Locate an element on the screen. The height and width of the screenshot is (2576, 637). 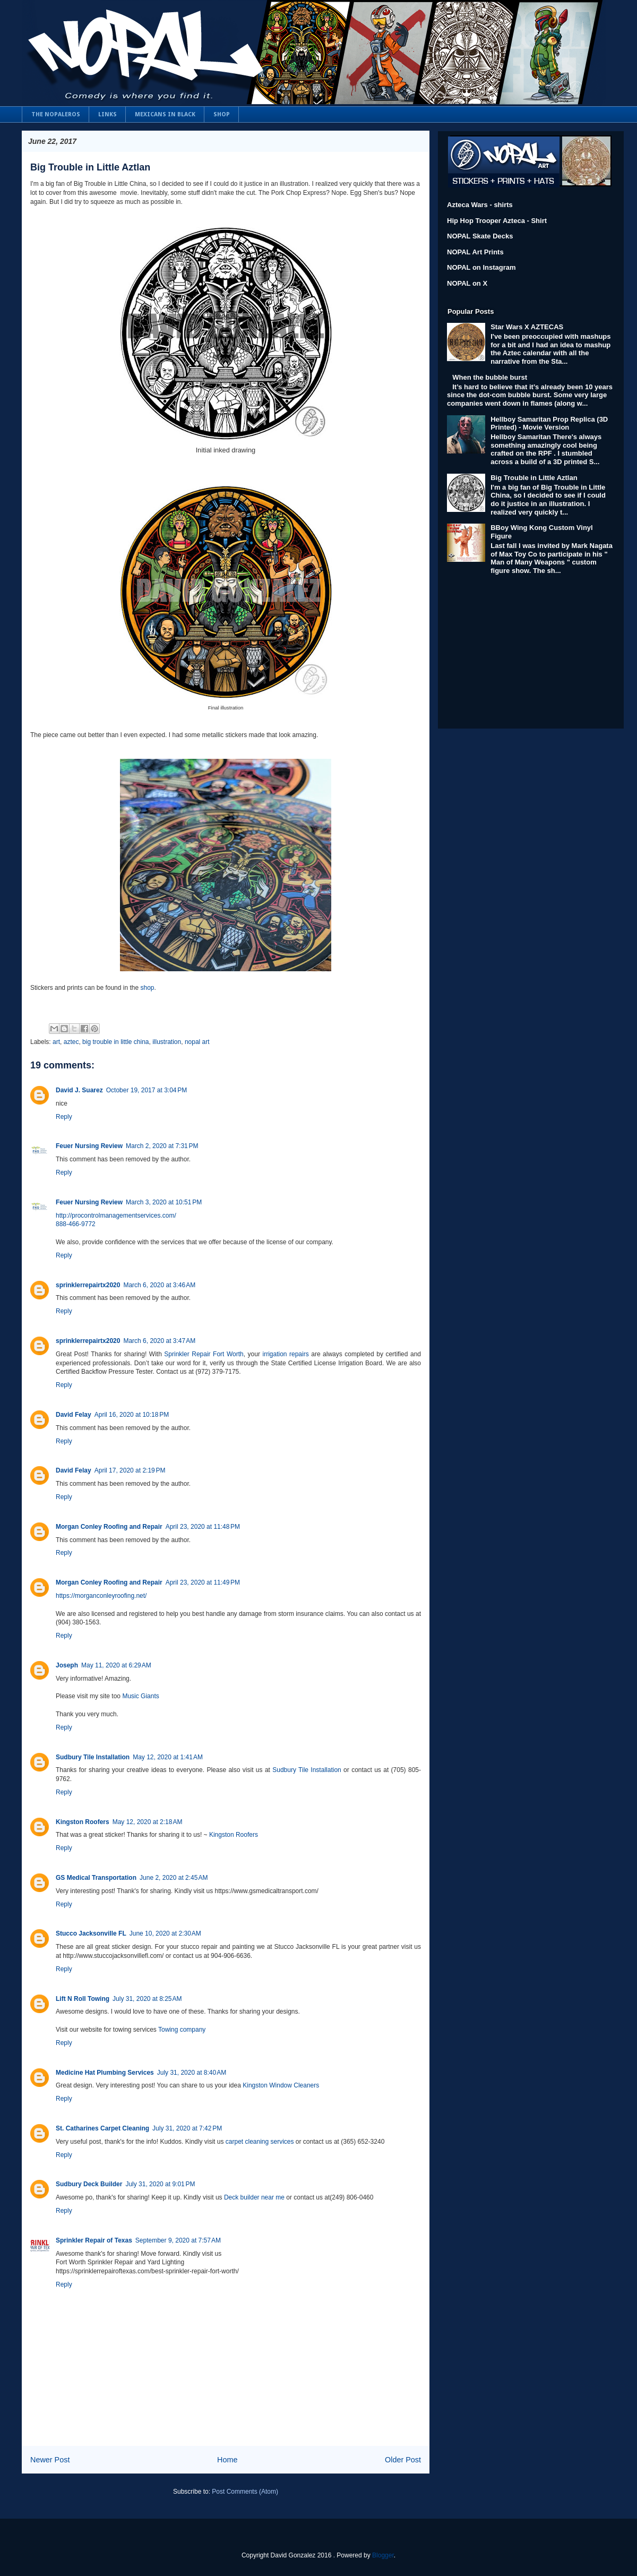
April 16, 2020 at 10:18 PM is located at coordinates (131, 1414).